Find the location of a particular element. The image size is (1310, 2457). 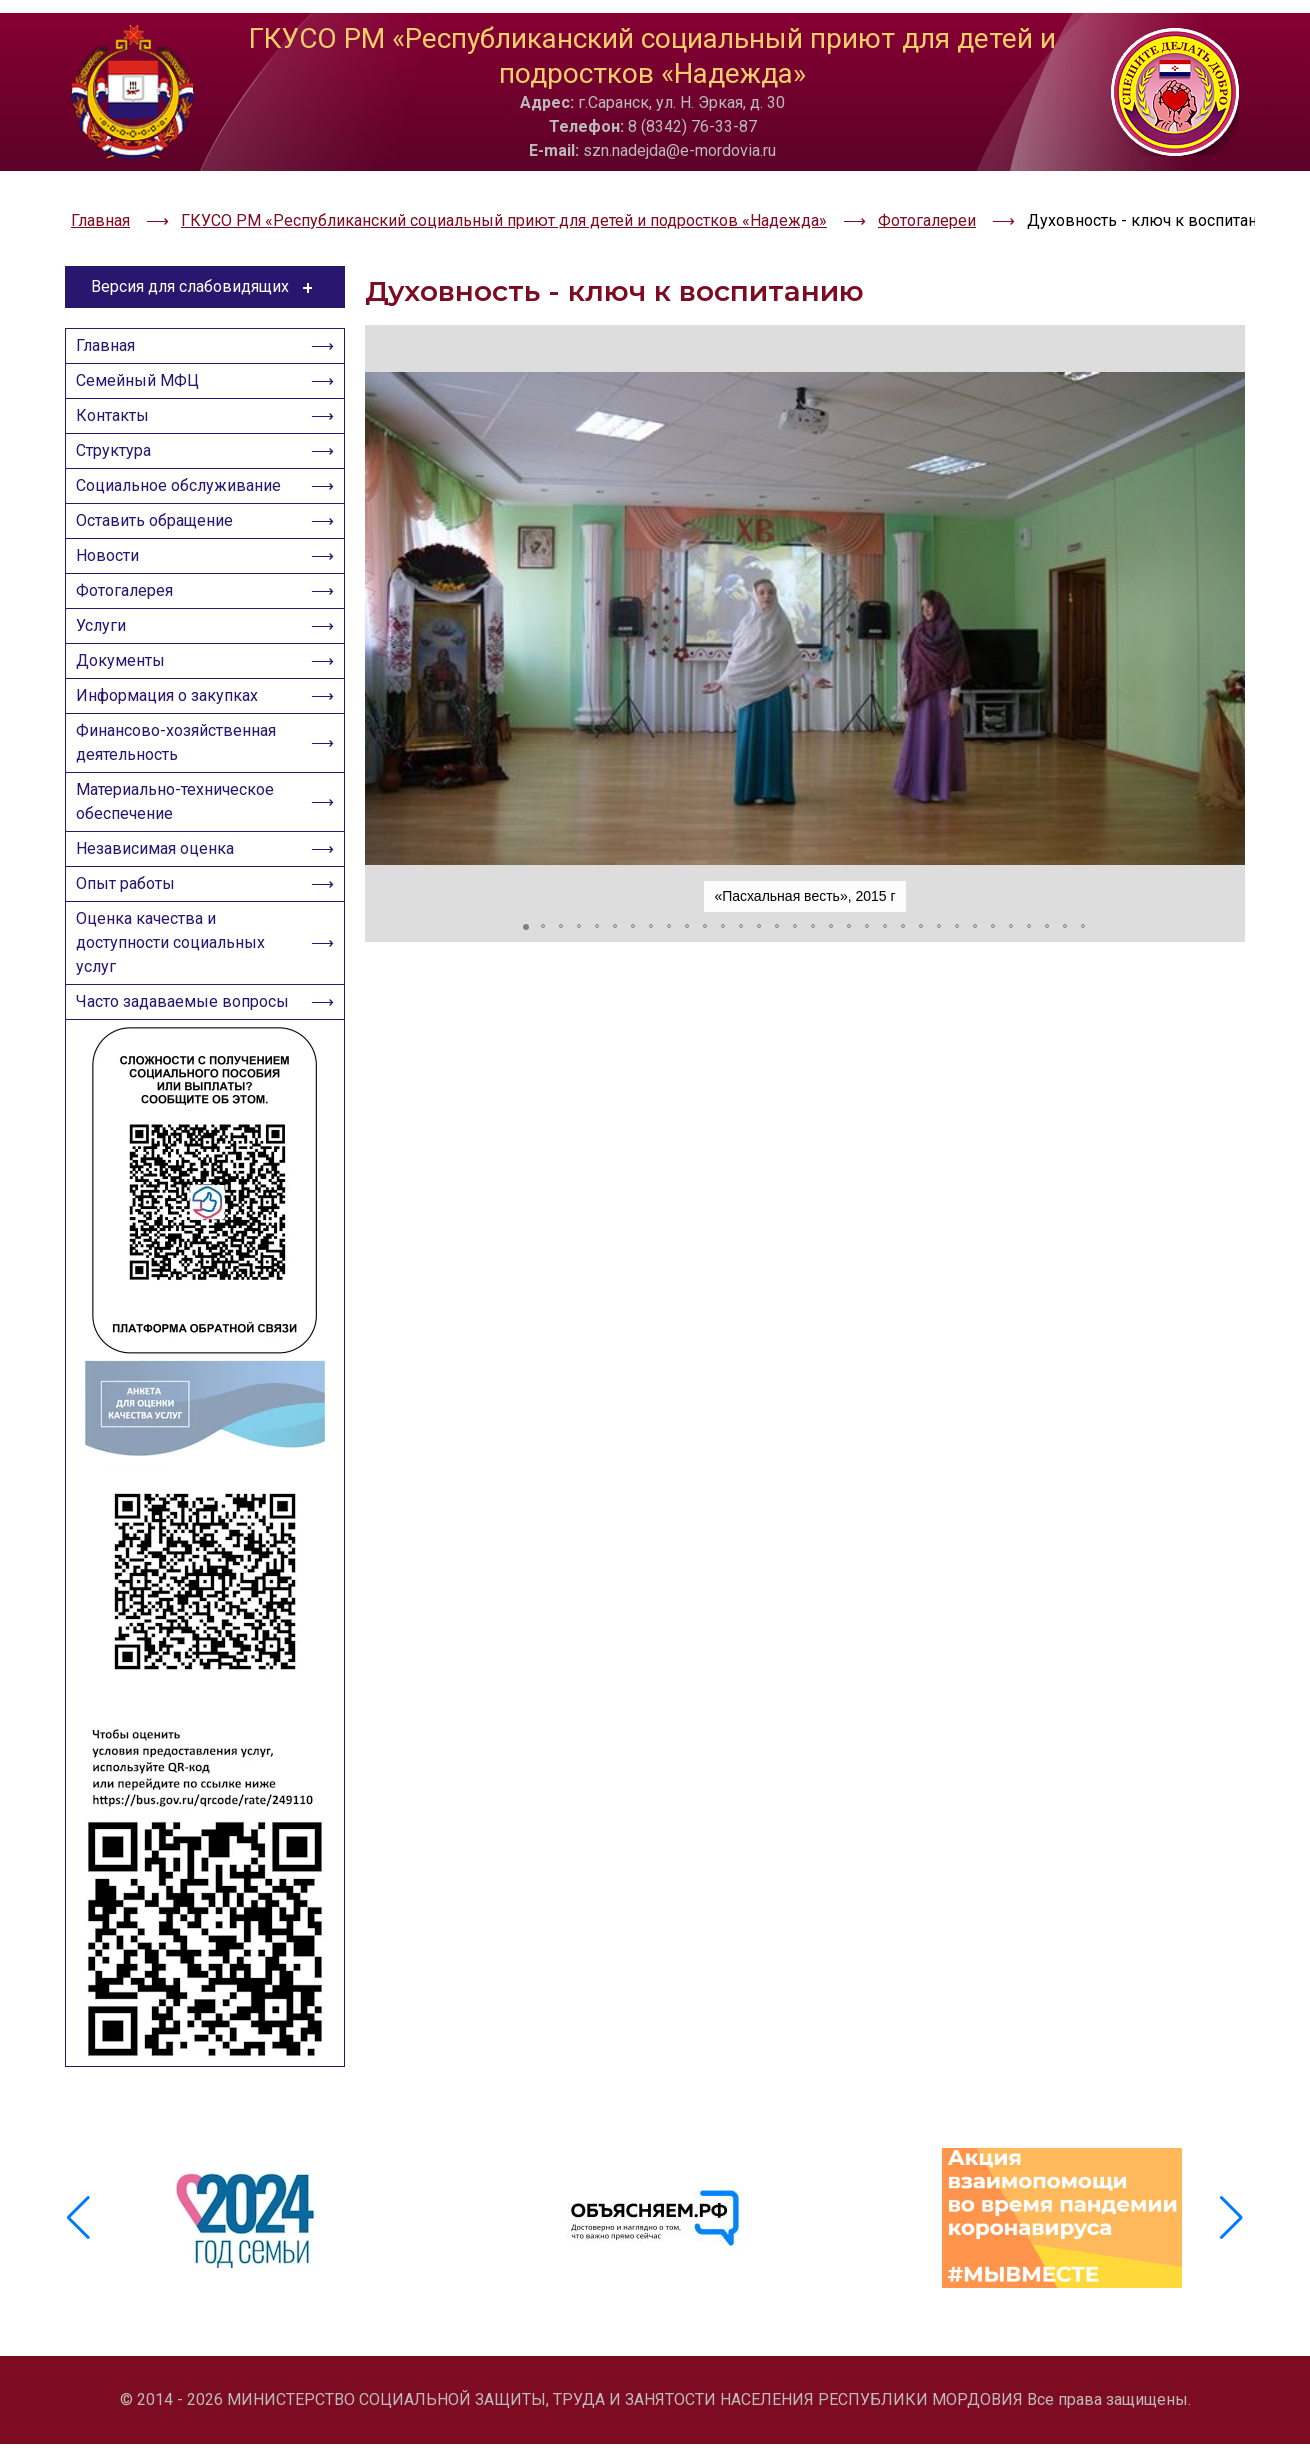

[group] is located at coordinates (248, 2257).